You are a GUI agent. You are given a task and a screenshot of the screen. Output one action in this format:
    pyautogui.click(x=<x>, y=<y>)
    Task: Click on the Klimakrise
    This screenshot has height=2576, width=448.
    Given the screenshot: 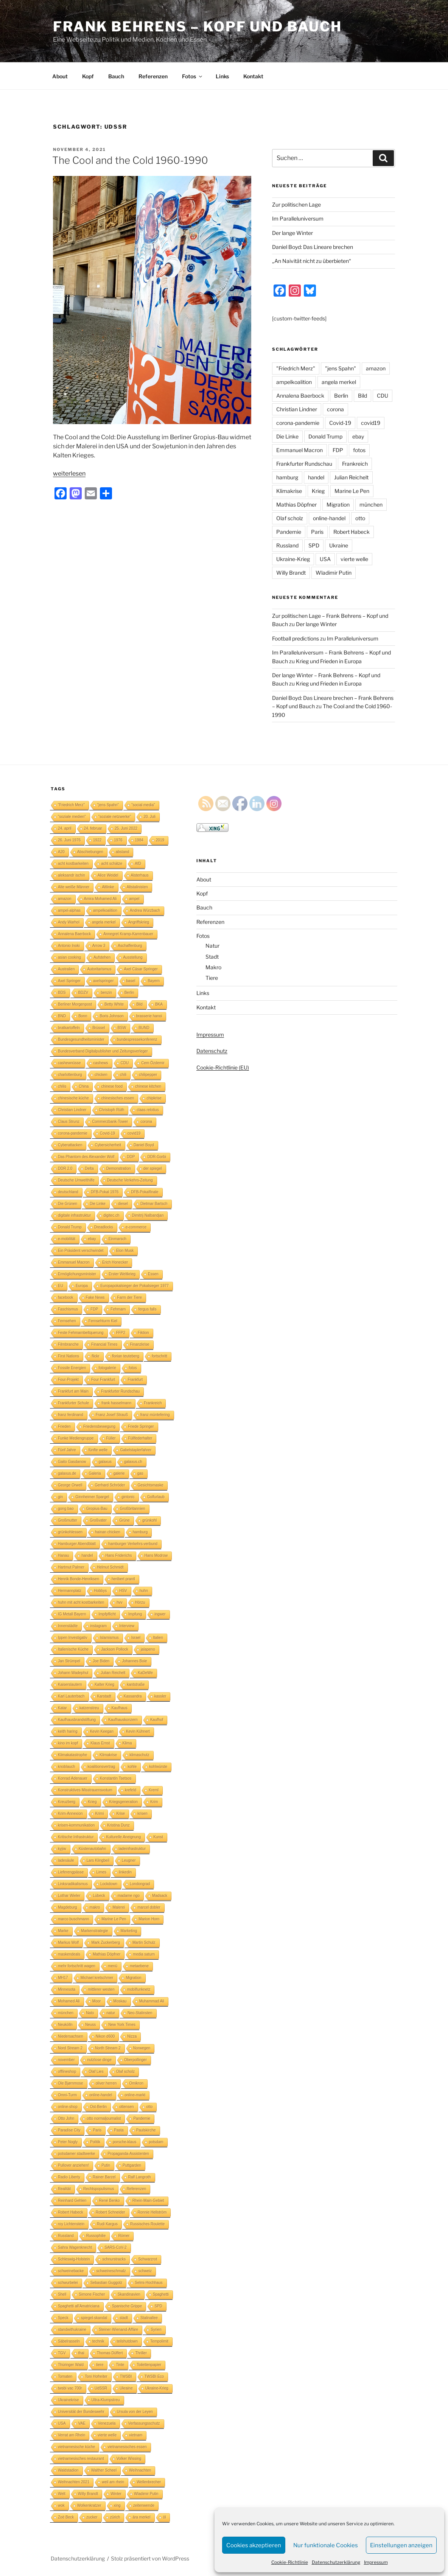 What is the action you would take?
    pyautogui.click(x=289, y=491)
    